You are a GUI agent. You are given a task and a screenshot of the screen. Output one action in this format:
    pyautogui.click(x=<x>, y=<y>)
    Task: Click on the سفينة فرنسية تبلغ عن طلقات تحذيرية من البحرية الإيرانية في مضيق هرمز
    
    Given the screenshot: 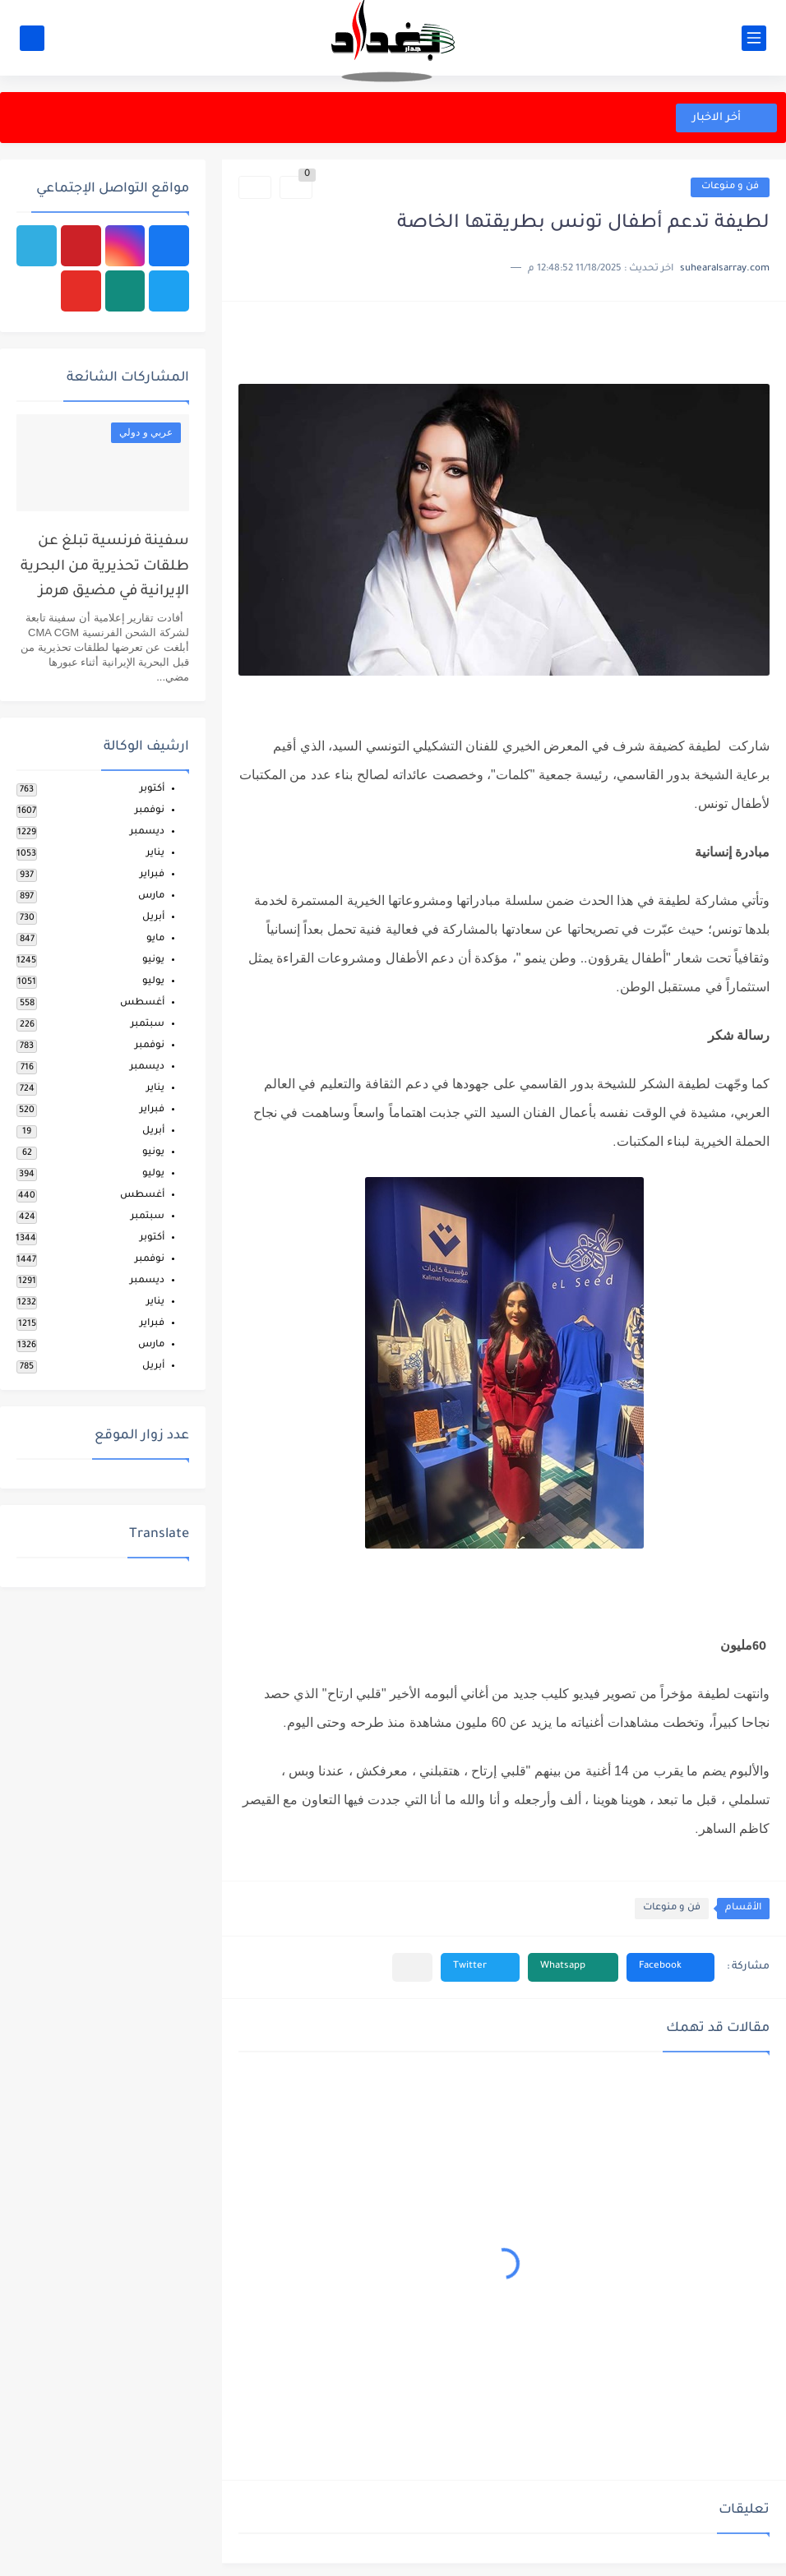 What is the action you would take?
    pyautogui.click(x=105, y=567)
    